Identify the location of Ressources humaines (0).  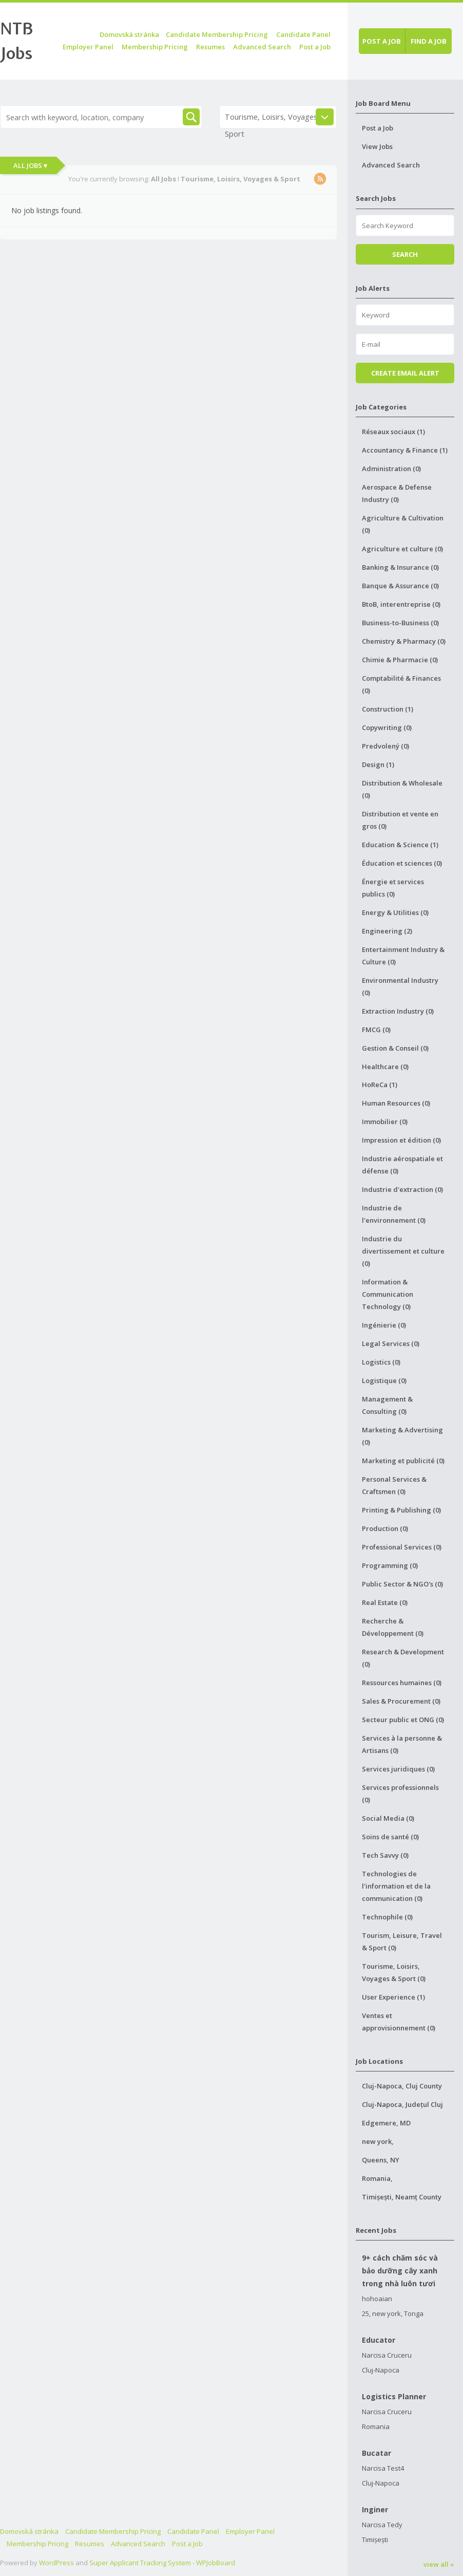
(401, 1682).